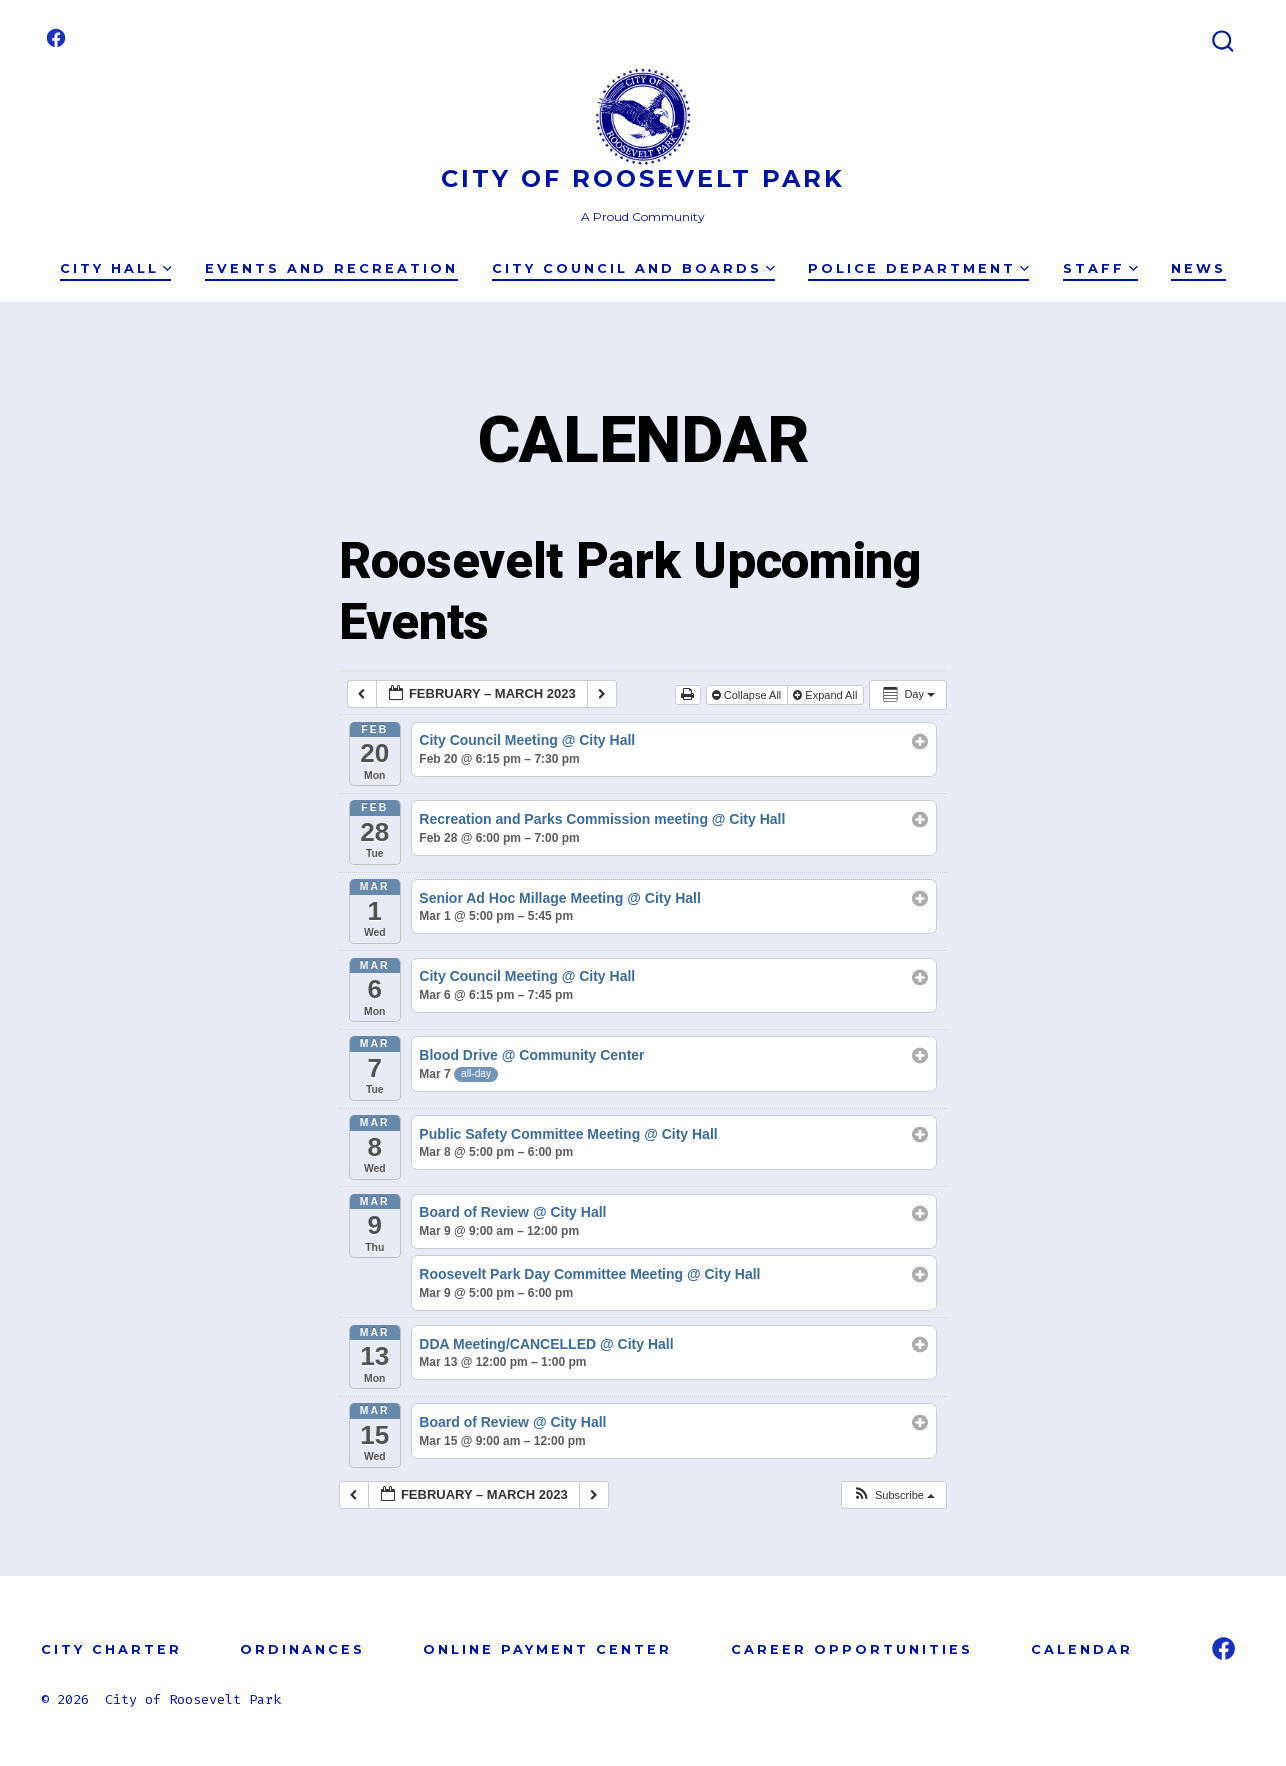 The image size is (1286, 1766). What do you see at coordinates (748, 695) in the screenshot?
I see `Collapse All` at bounding box center [748, 695].